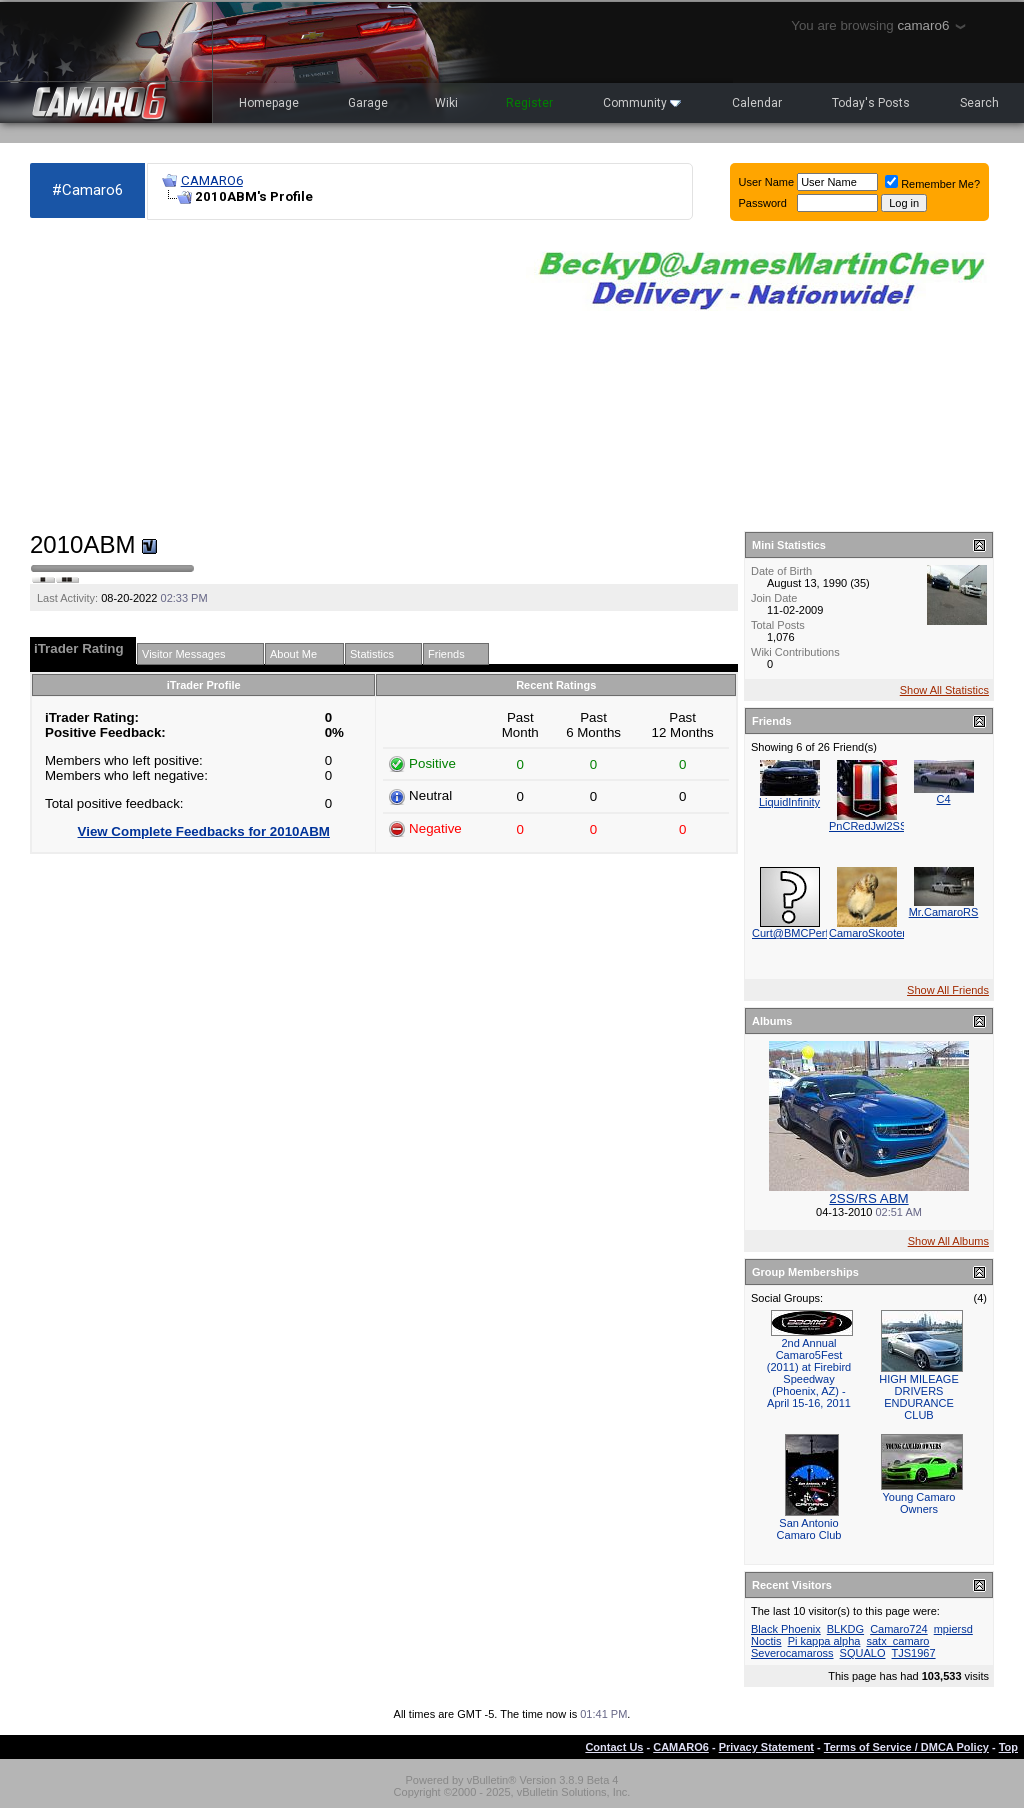 The width and height of the screenshot is (1024, 1808). Describe the element at coordinates (767, 182) in the screenshot. I see `User Name` at that location.